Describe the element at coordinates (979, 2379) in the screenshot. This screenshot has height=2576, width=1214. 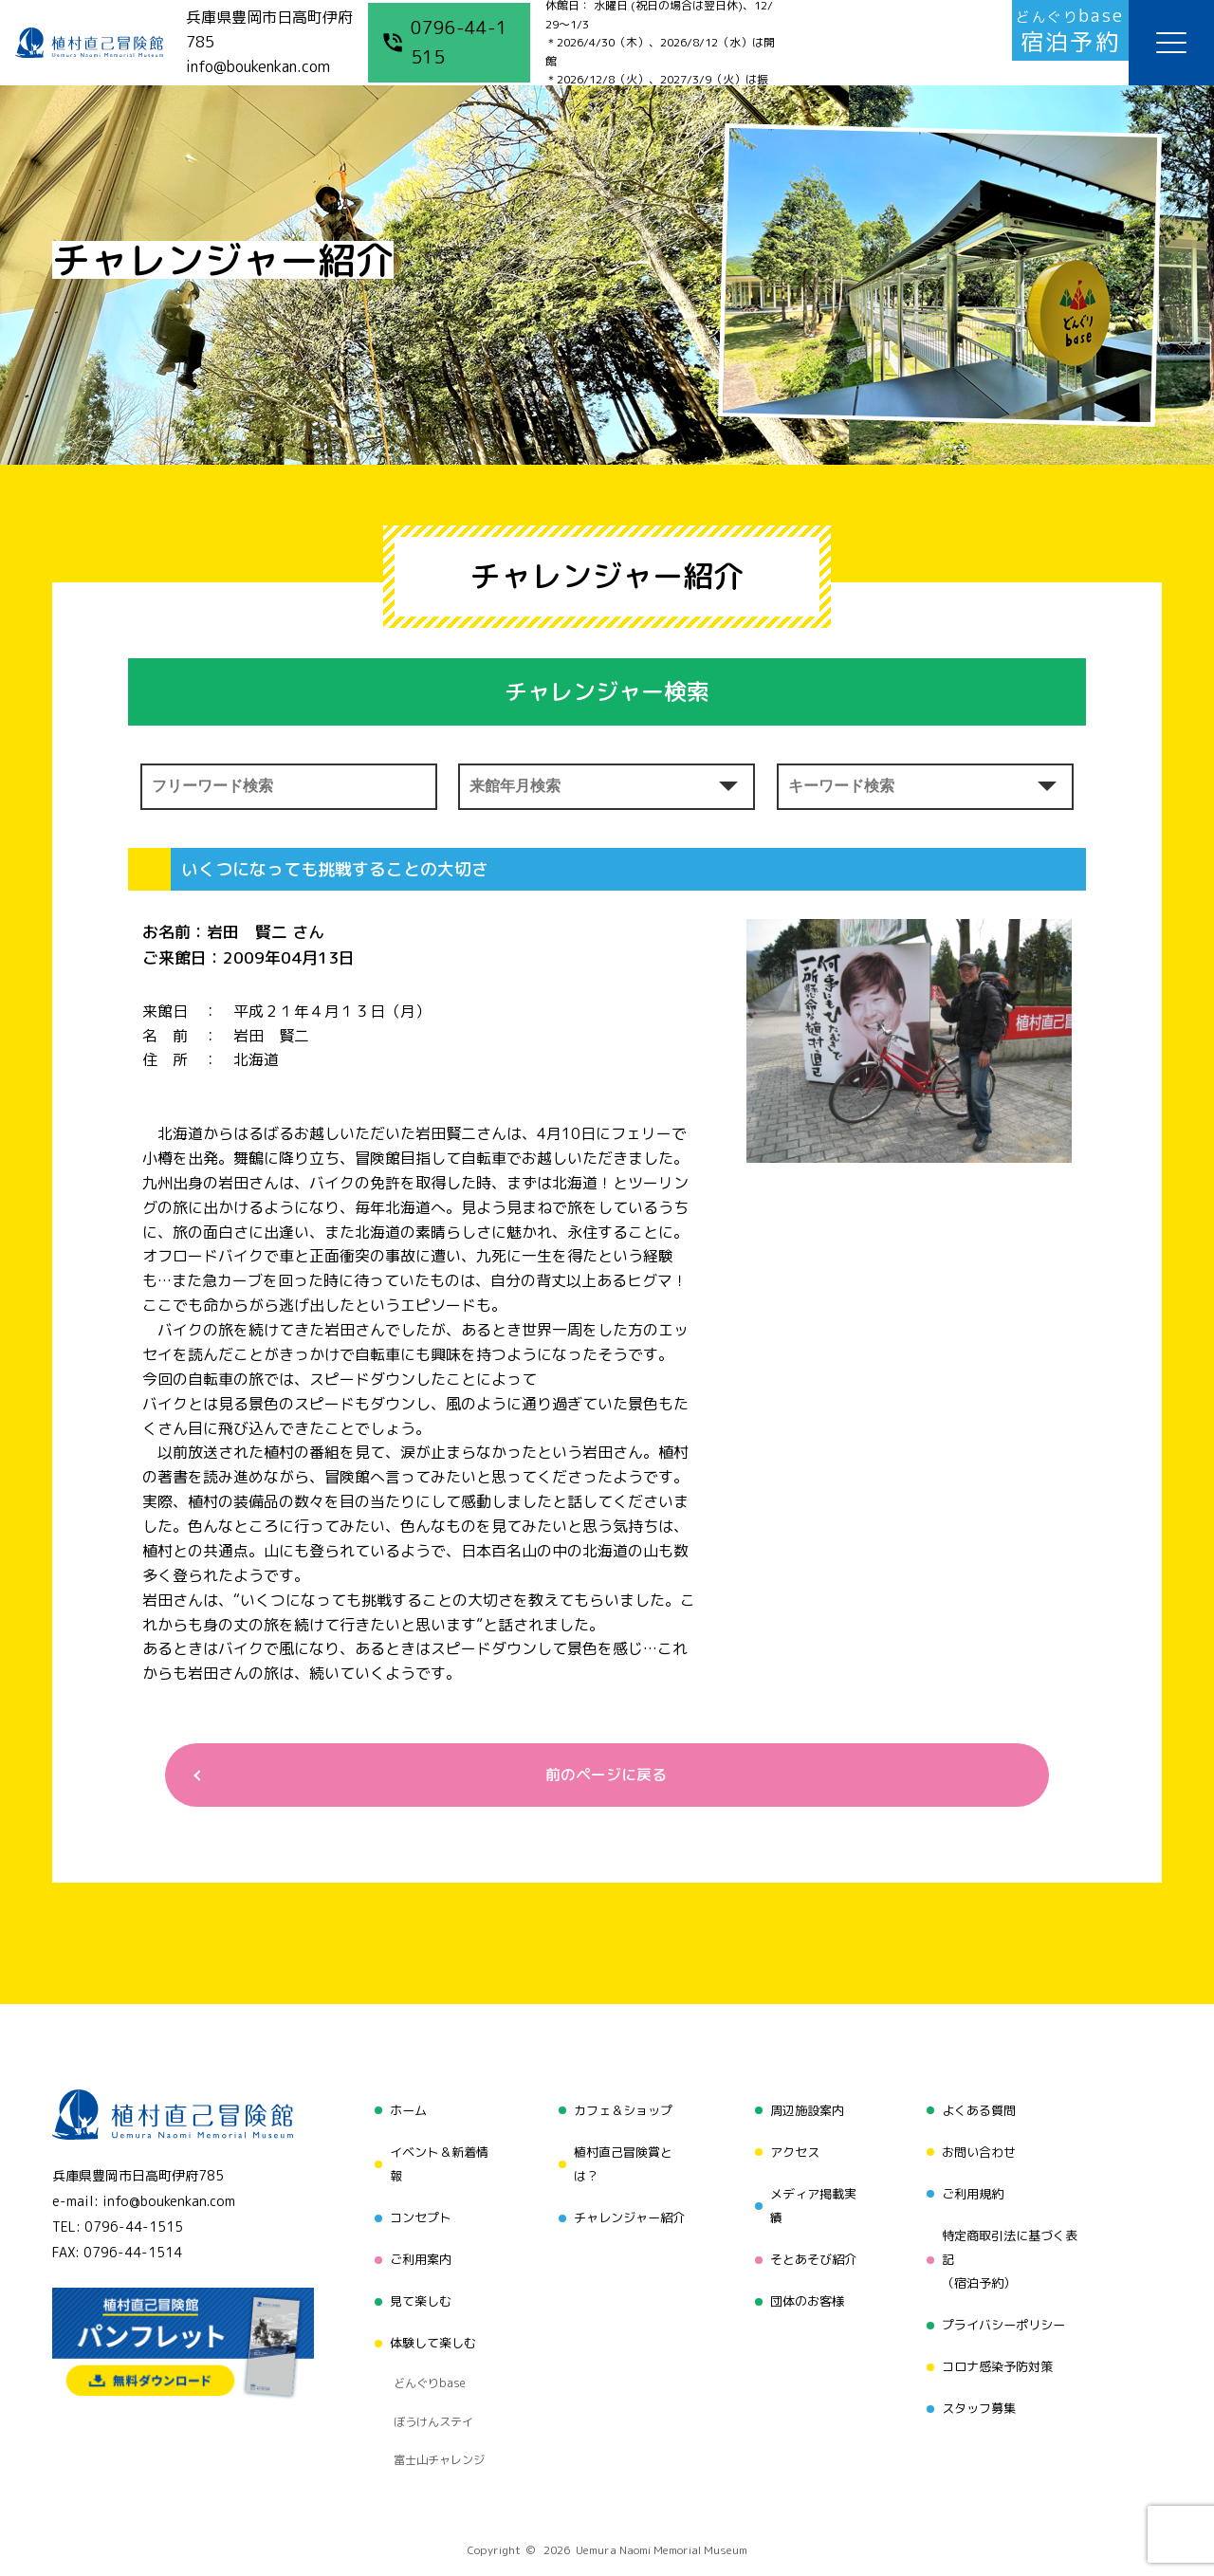
I see `スタッフ募集` at that location.